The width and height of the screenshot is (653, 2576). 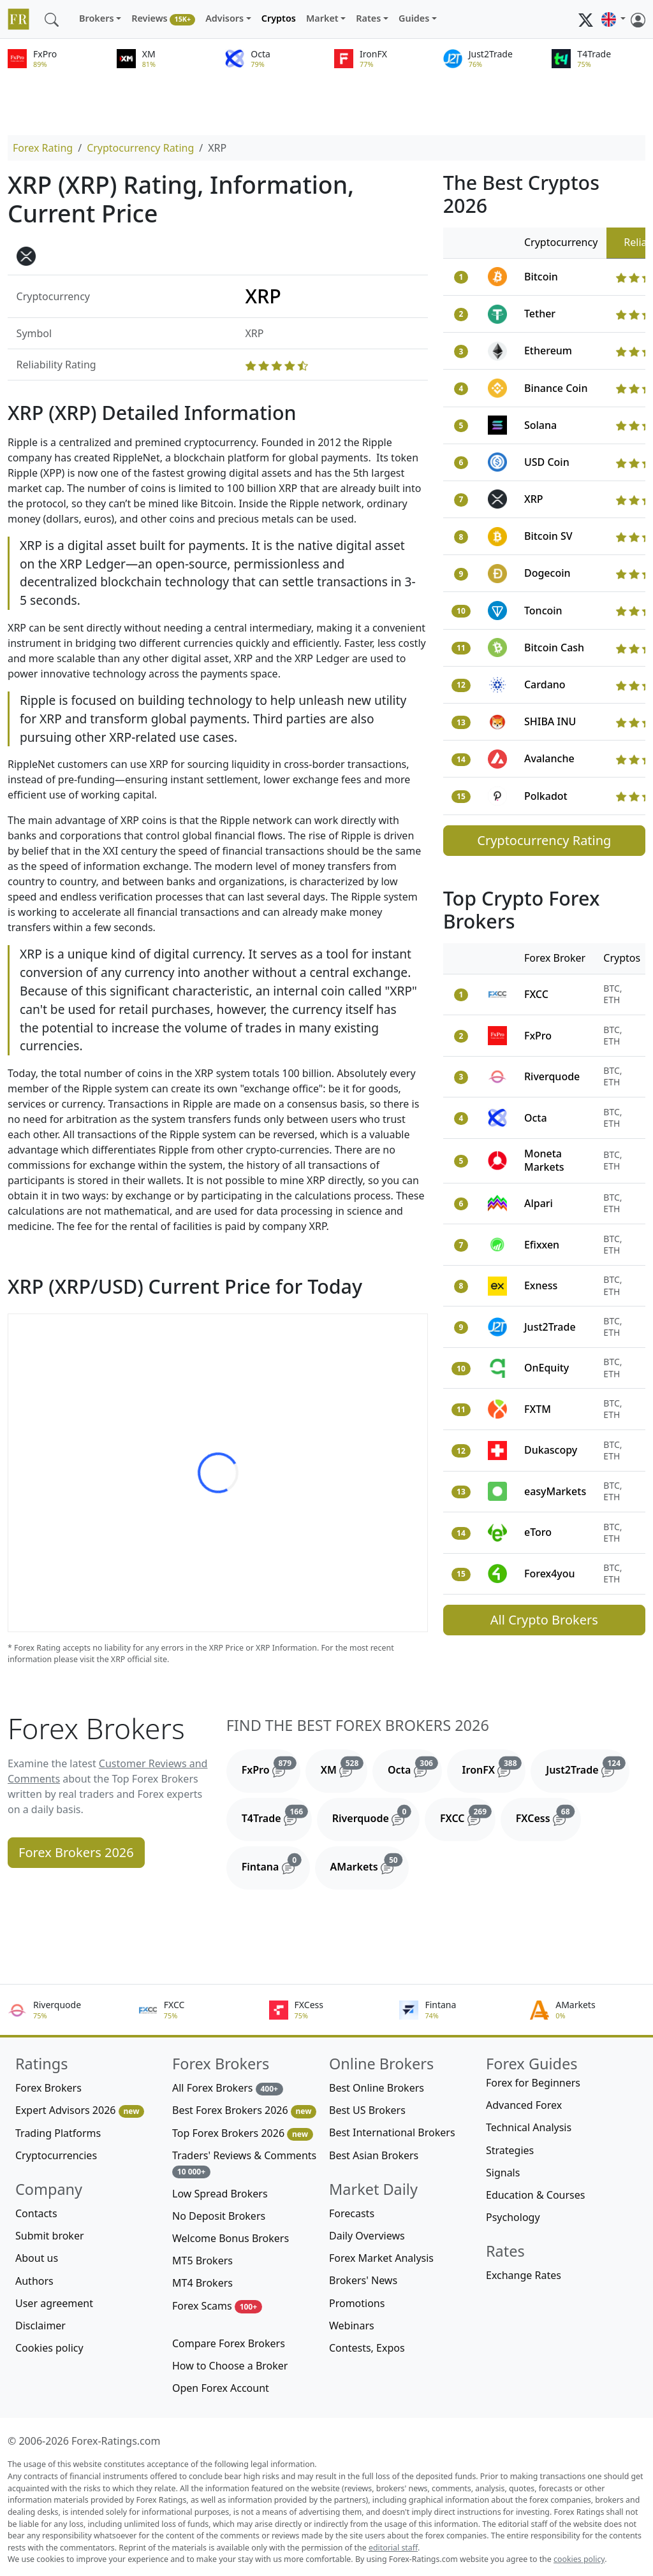 What do you see at coordinates (544, 1619) in the screenshot?
I see `All Crypto Brokers` at bounding box center [544, 1619].